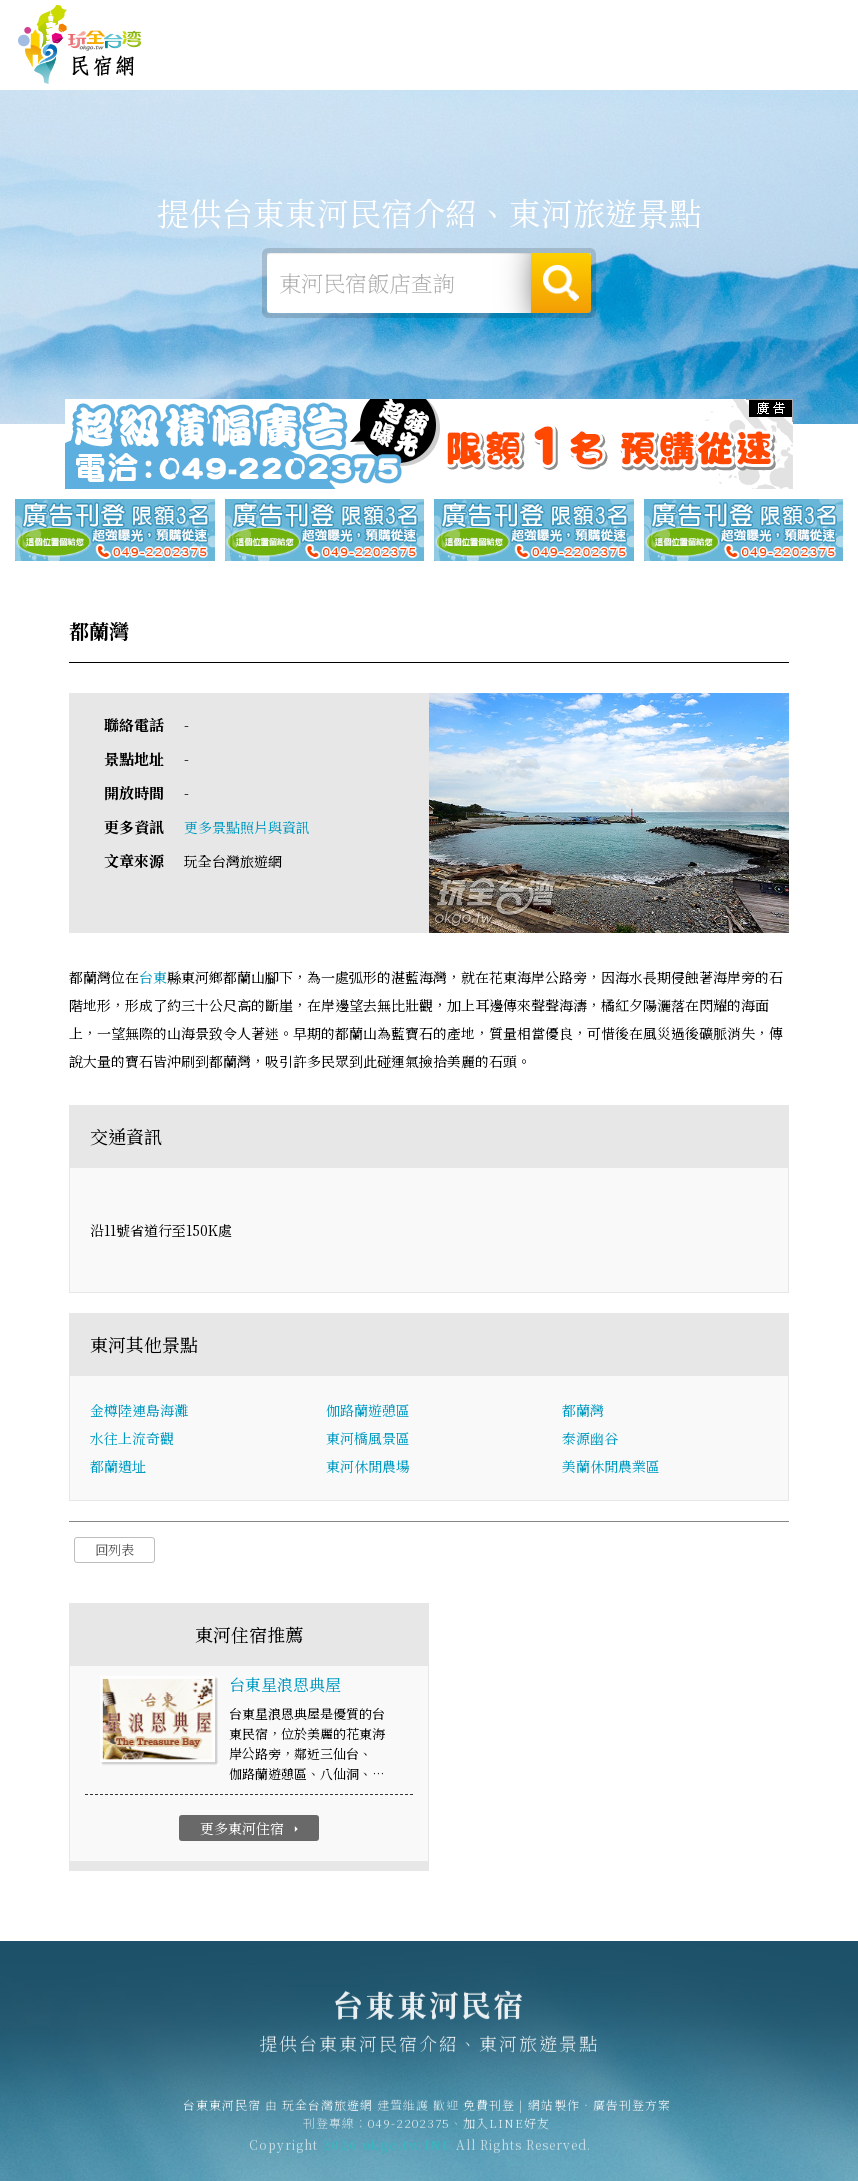 This screenshot has width=858, height=2181. Describe the element at coordinates (440, 62) in the screenshot. I see `東河露營` at that location.